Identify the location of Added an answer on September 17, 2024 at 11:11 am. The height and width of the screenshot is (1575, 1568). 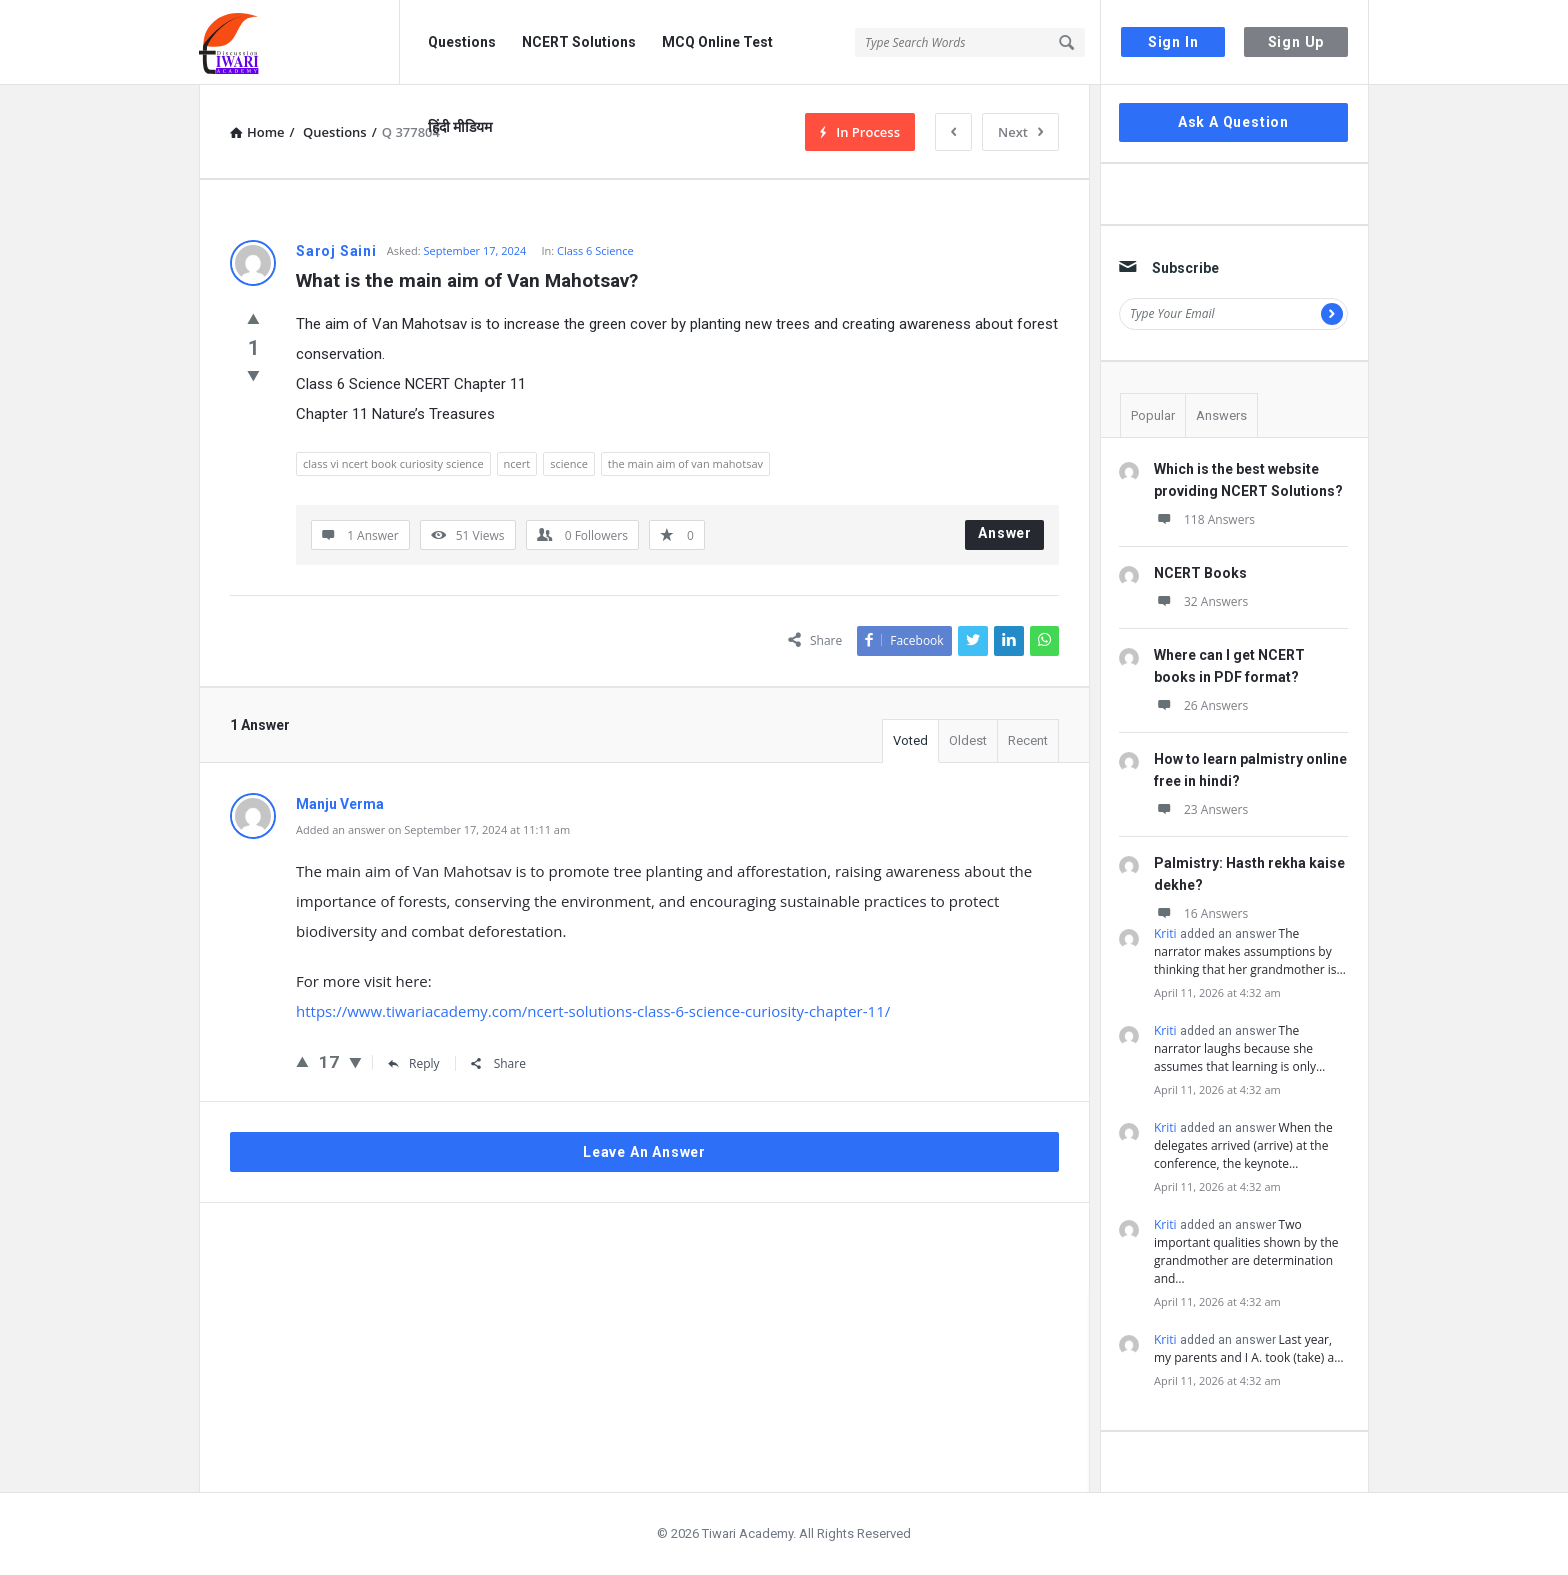
(433, 829).